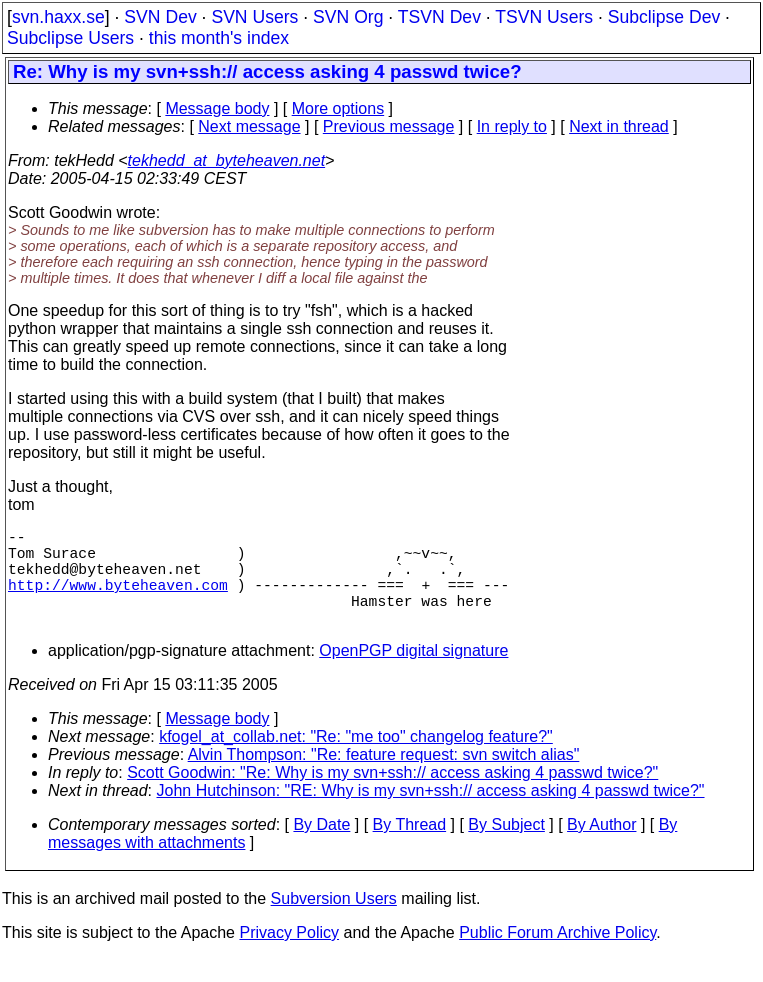 This screenshot has height=982, width=763. I want to click on svn.haxx.se, so click(58, 17).